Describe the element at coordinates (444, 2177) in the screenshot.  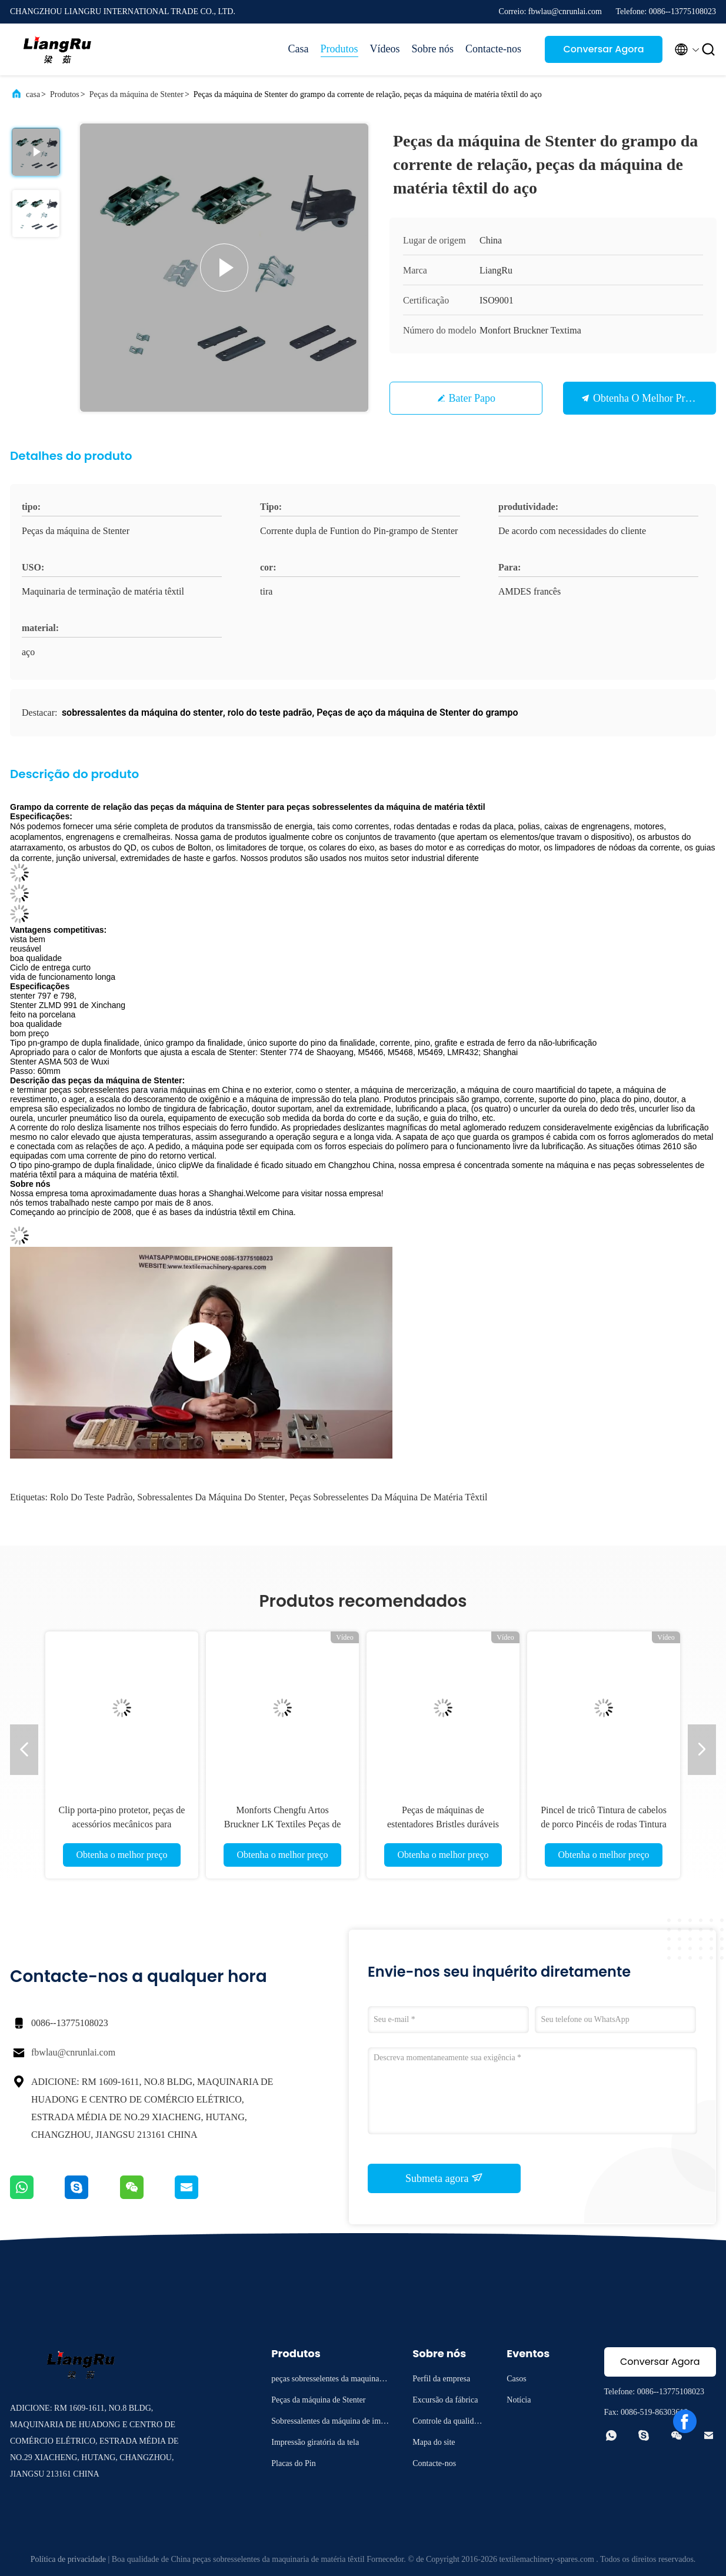
I see `Submeta agora` at that location.